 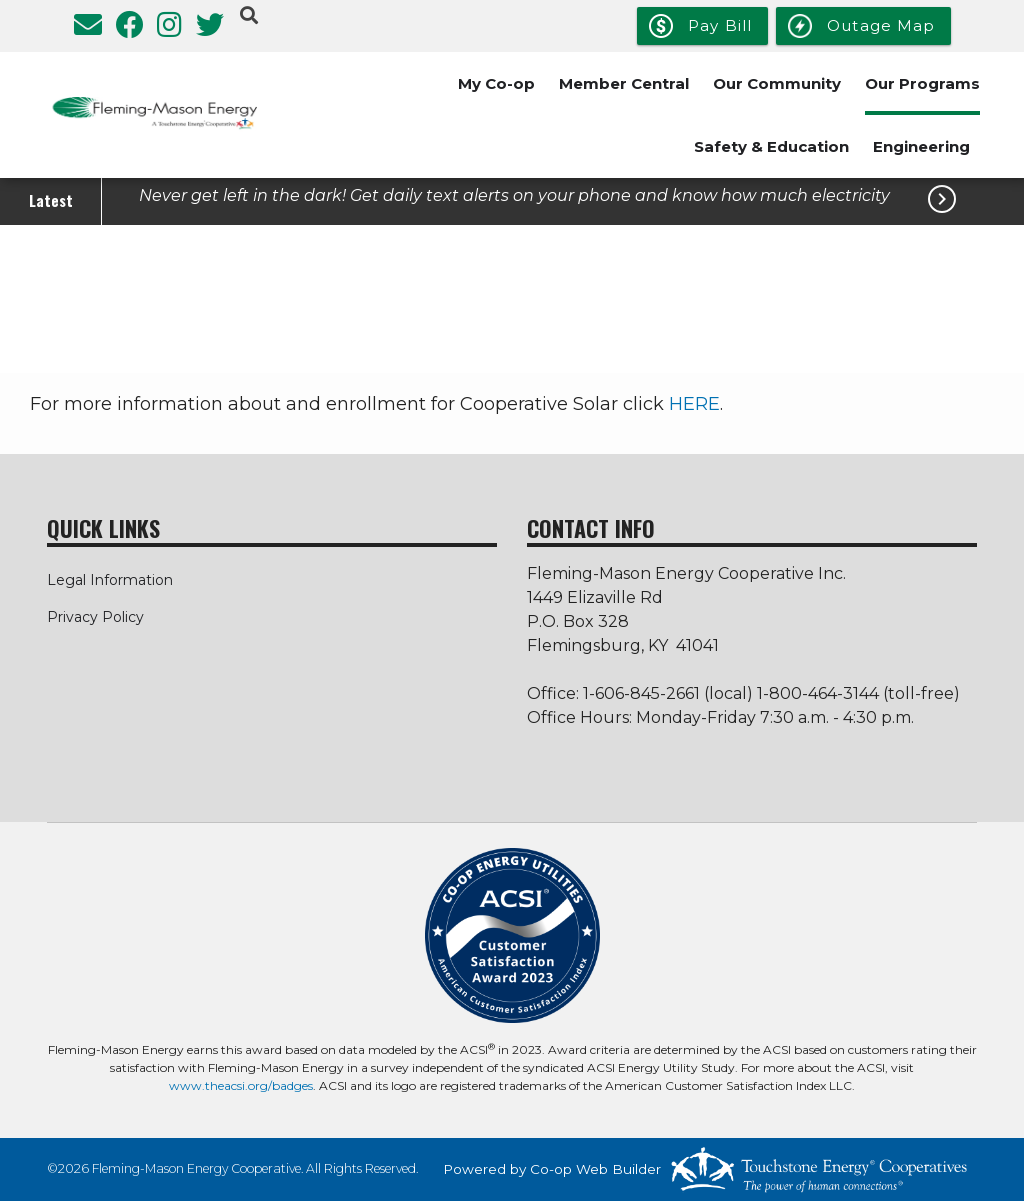 I want to click on Privacy Policy, so click(x=95, y=617).